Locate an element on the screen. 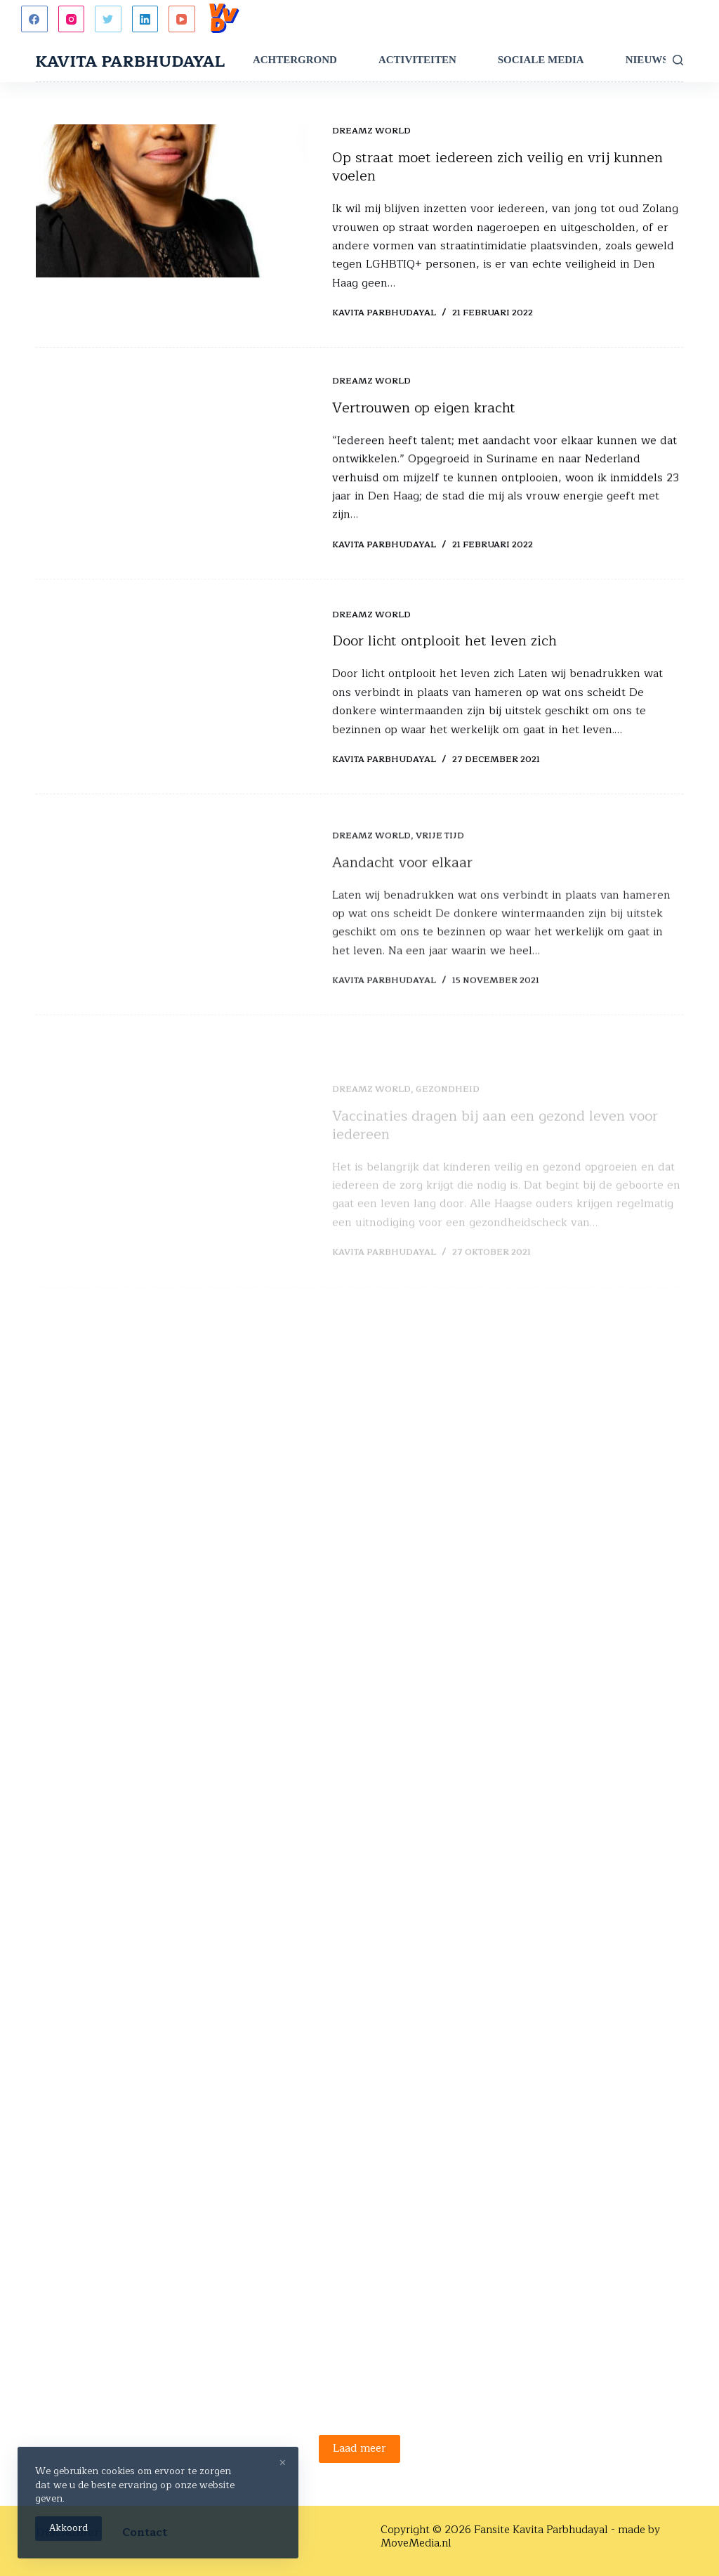  Door licht ontplooit het leven zich is located at coordinates (444, 664).